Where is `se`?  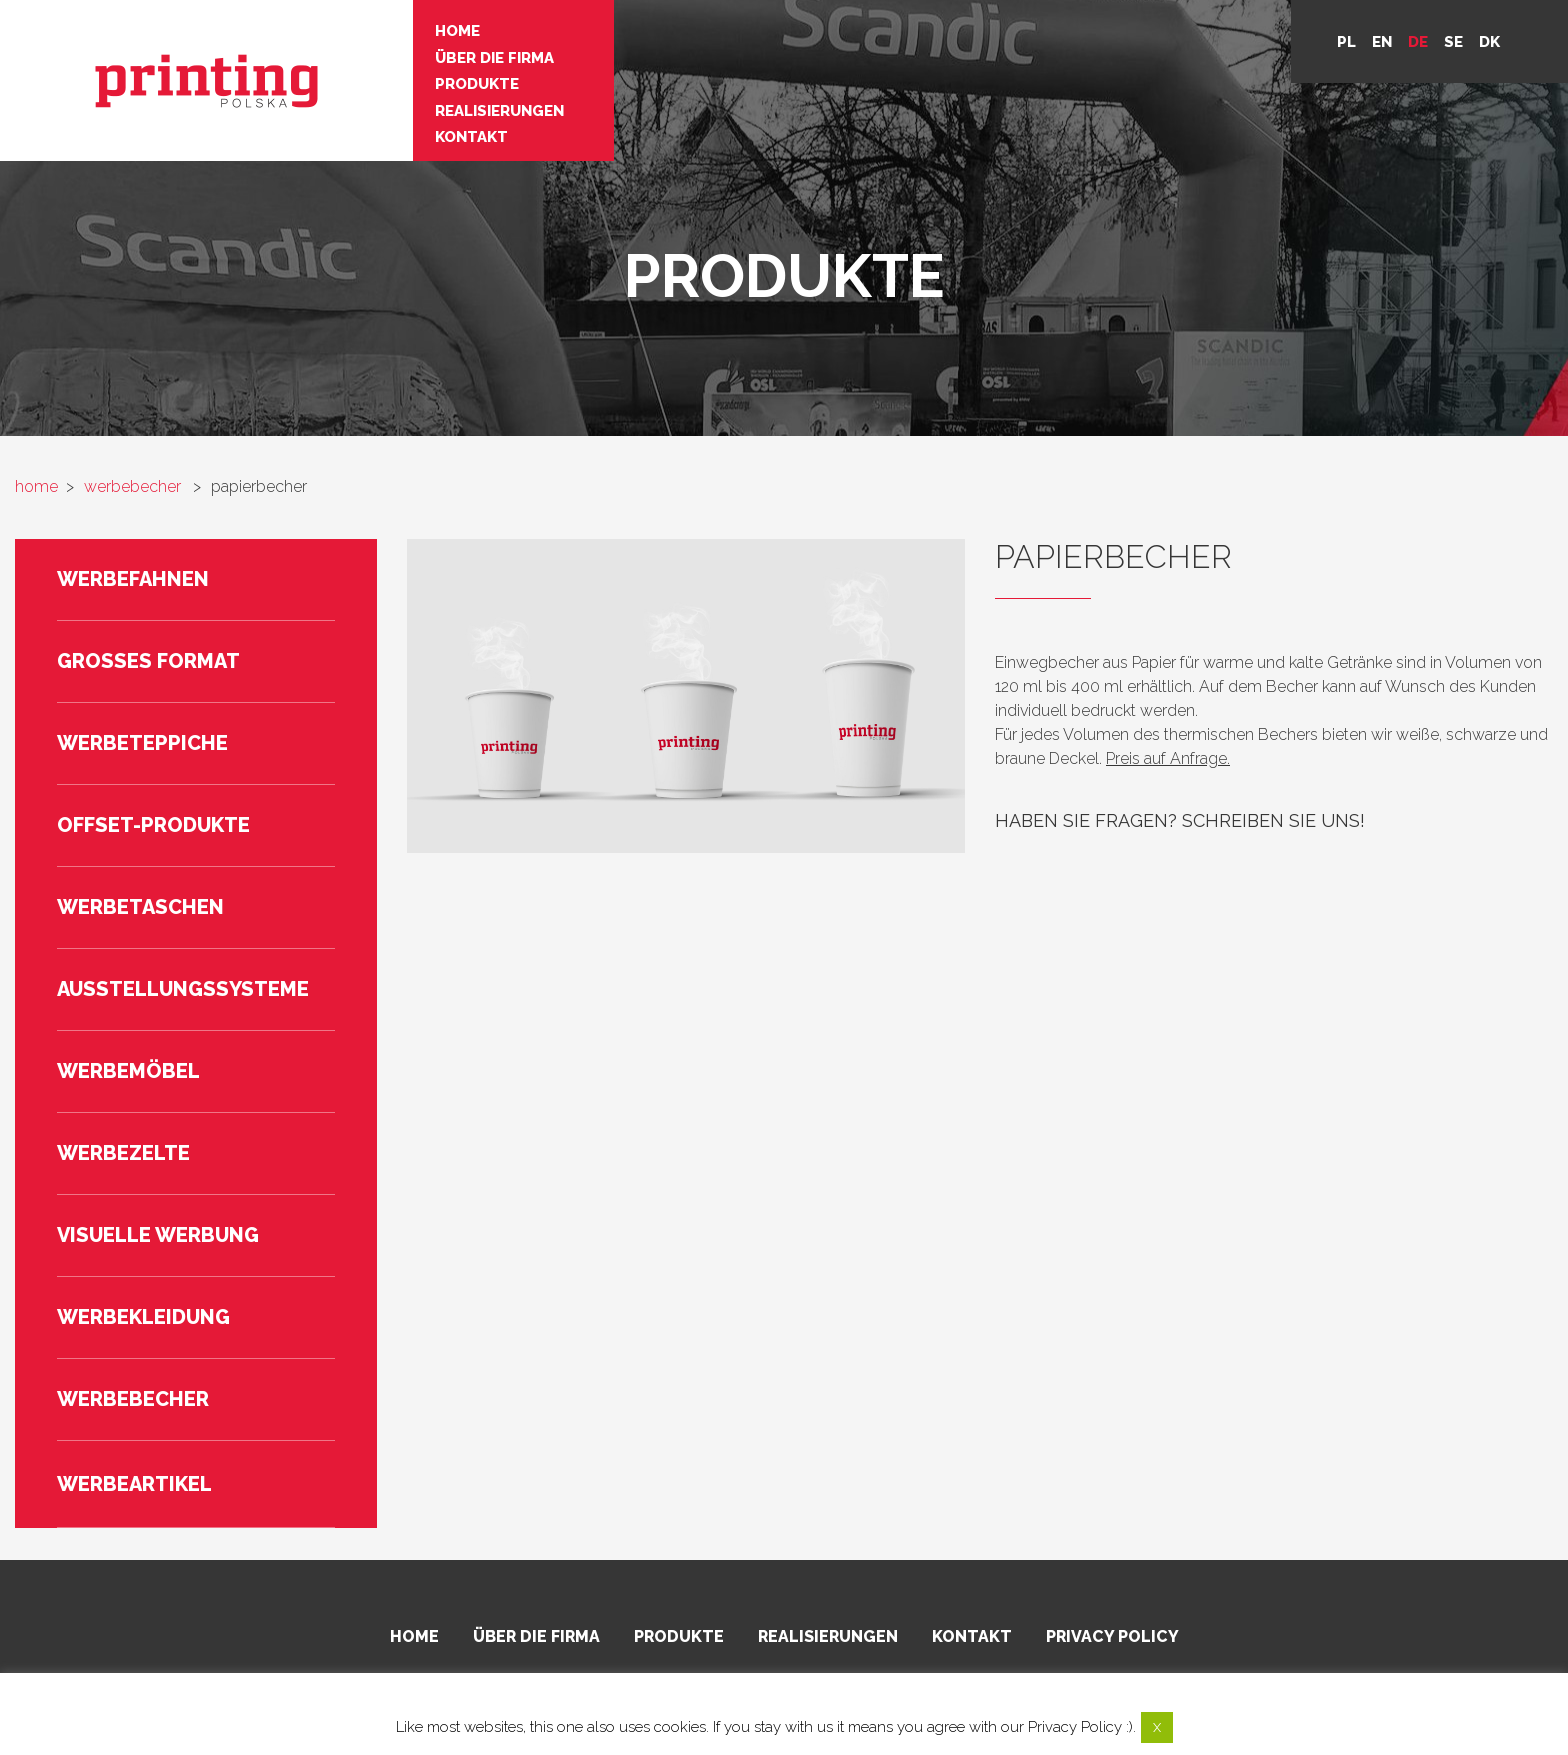
se is located at coordinates (1453, 42).